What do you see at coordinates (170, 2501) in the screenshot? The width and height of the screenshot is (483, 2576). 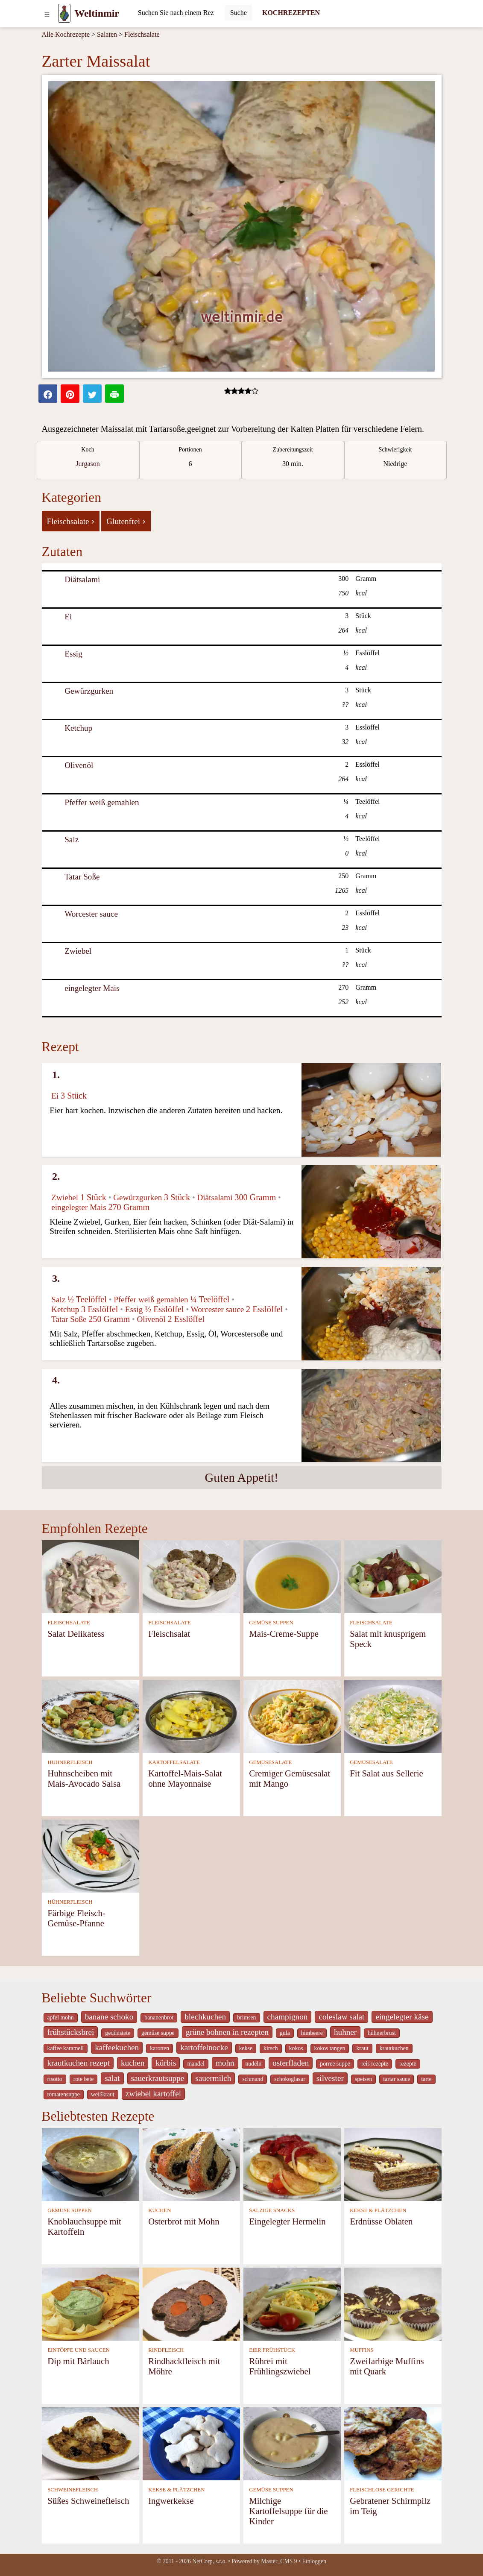 I see `Ingwerkekse` at bounding box center [170, 2501].